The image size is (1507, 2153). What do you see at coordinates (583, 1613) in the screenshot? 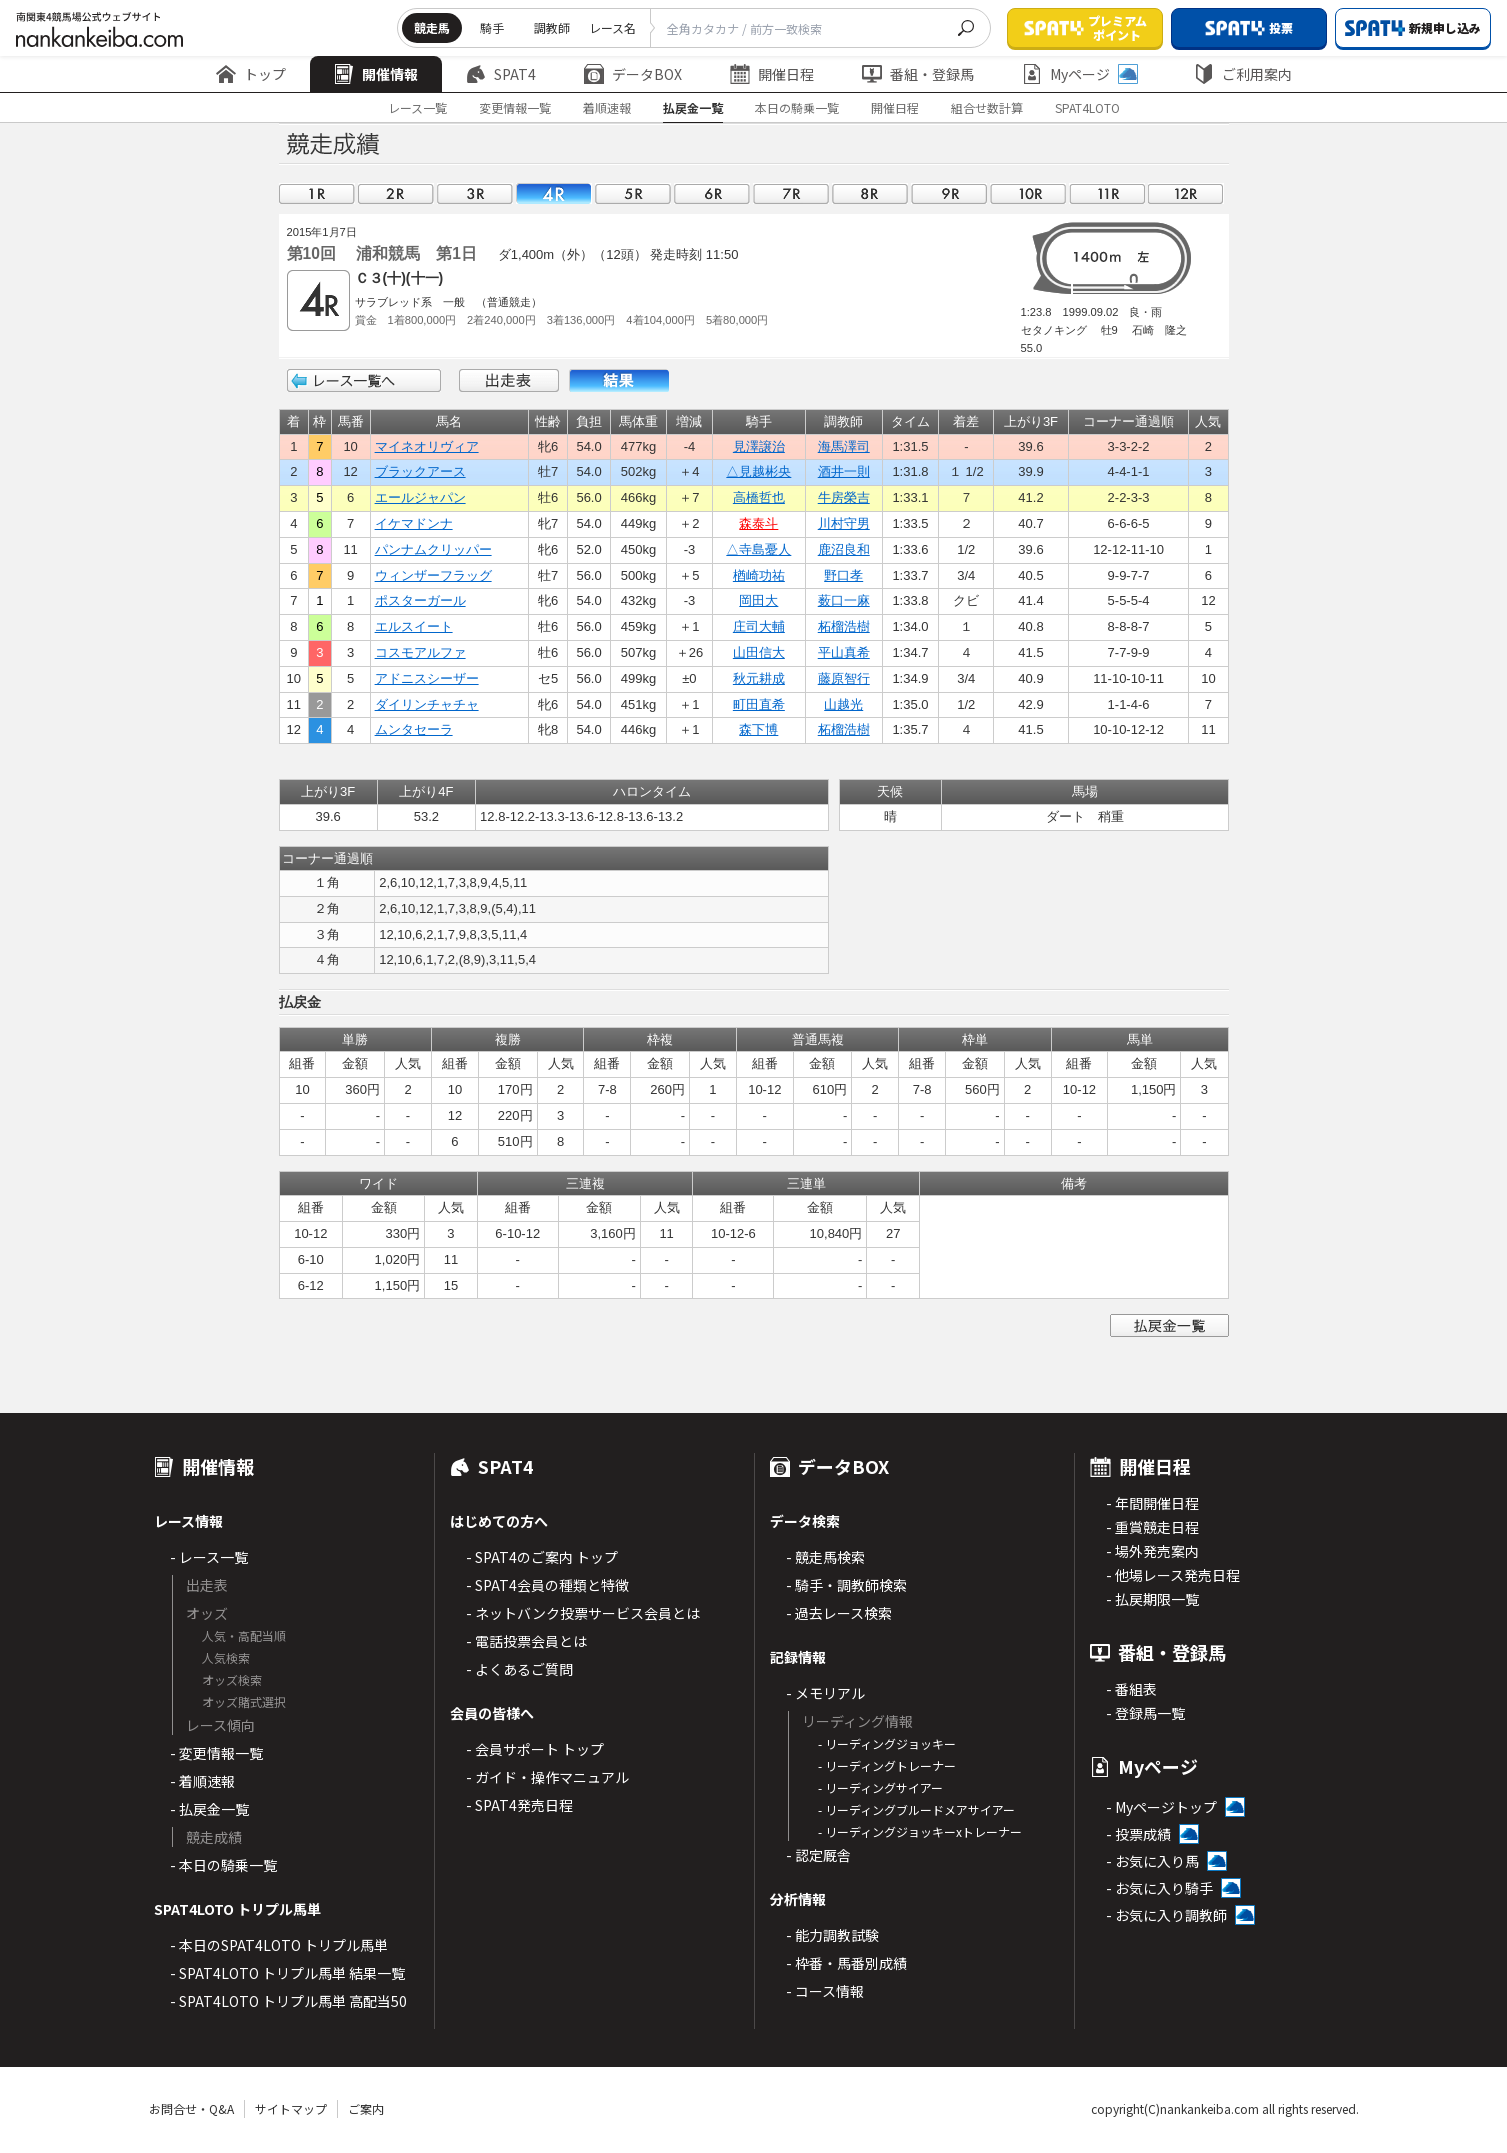
I see `- ネットバンク投票サービス会員とは` at bounding box center [583, 1613].